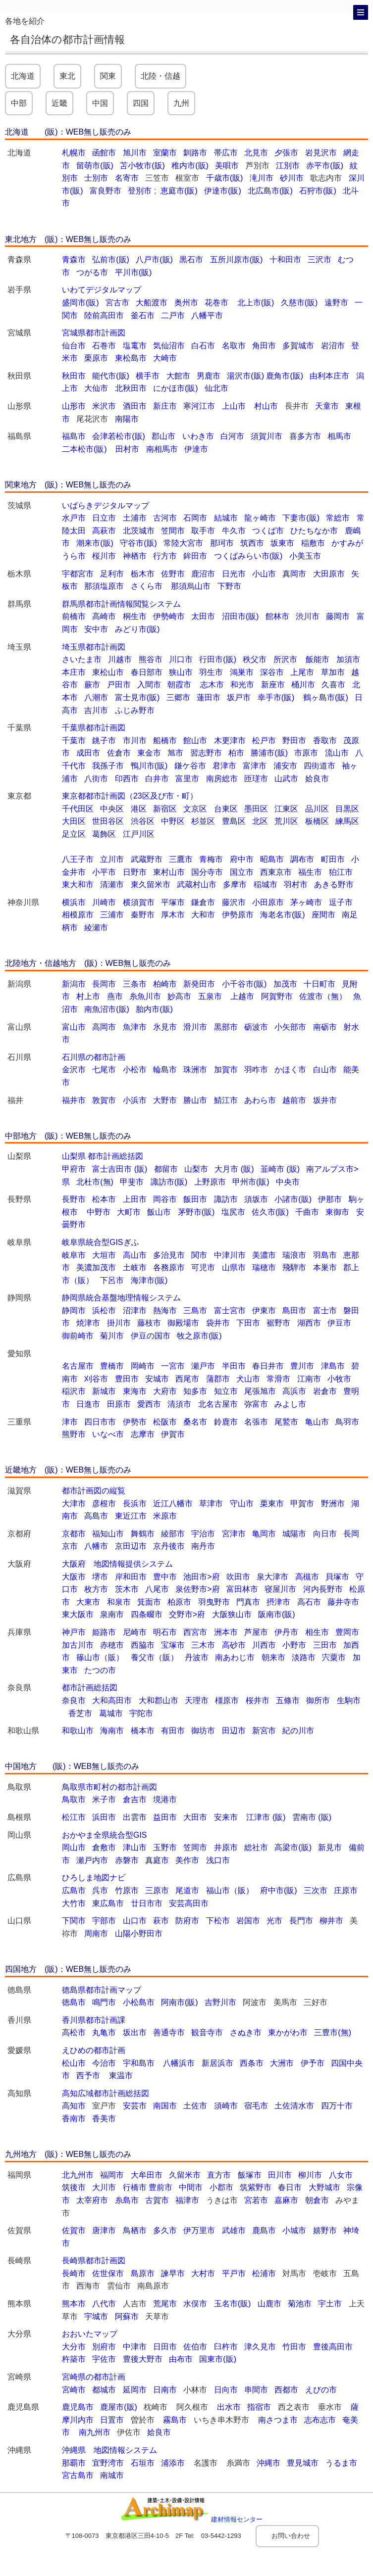 This screenshot has height=2576, width=373. I want to click on 山口市, so click(135, 1920).